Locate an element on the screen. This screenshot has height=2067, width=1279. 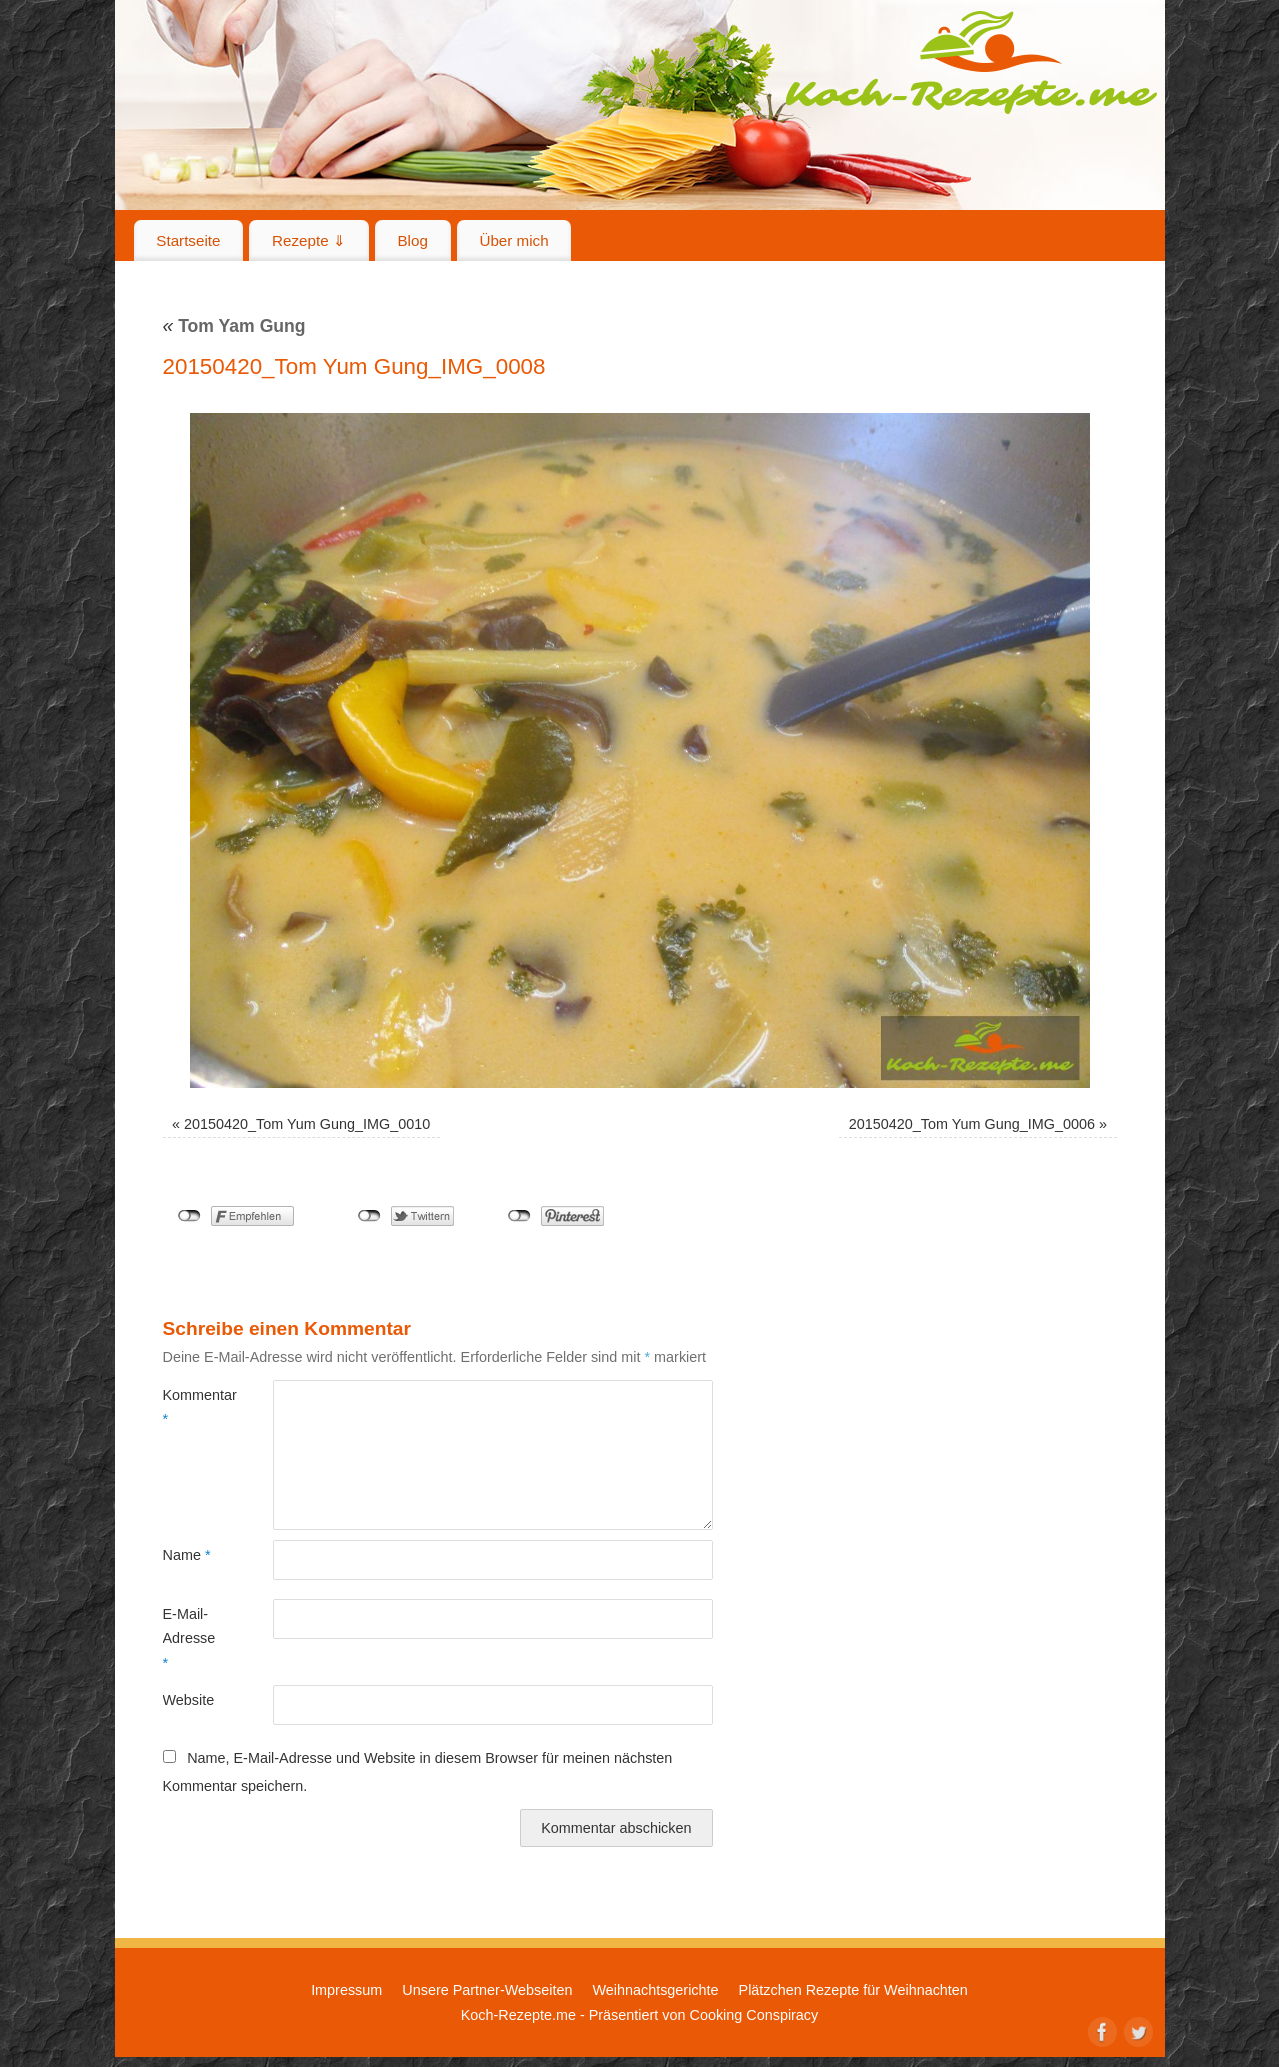
Koch-Rezepte.me is located at coordinates (971, 62).